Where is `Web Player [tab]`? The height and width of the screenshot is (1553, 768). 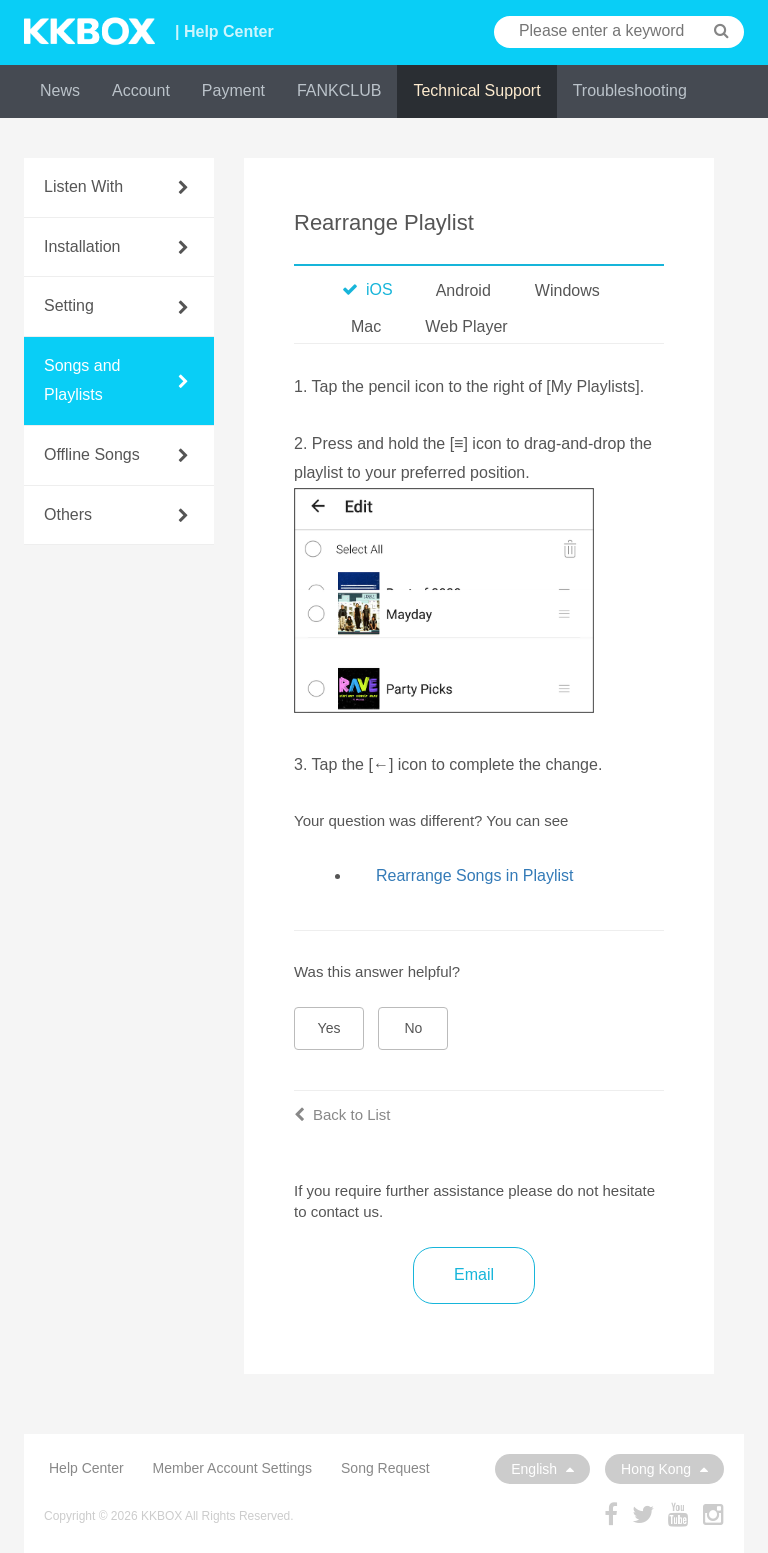
Web Player [tab] is located at coordinates (466, 326).